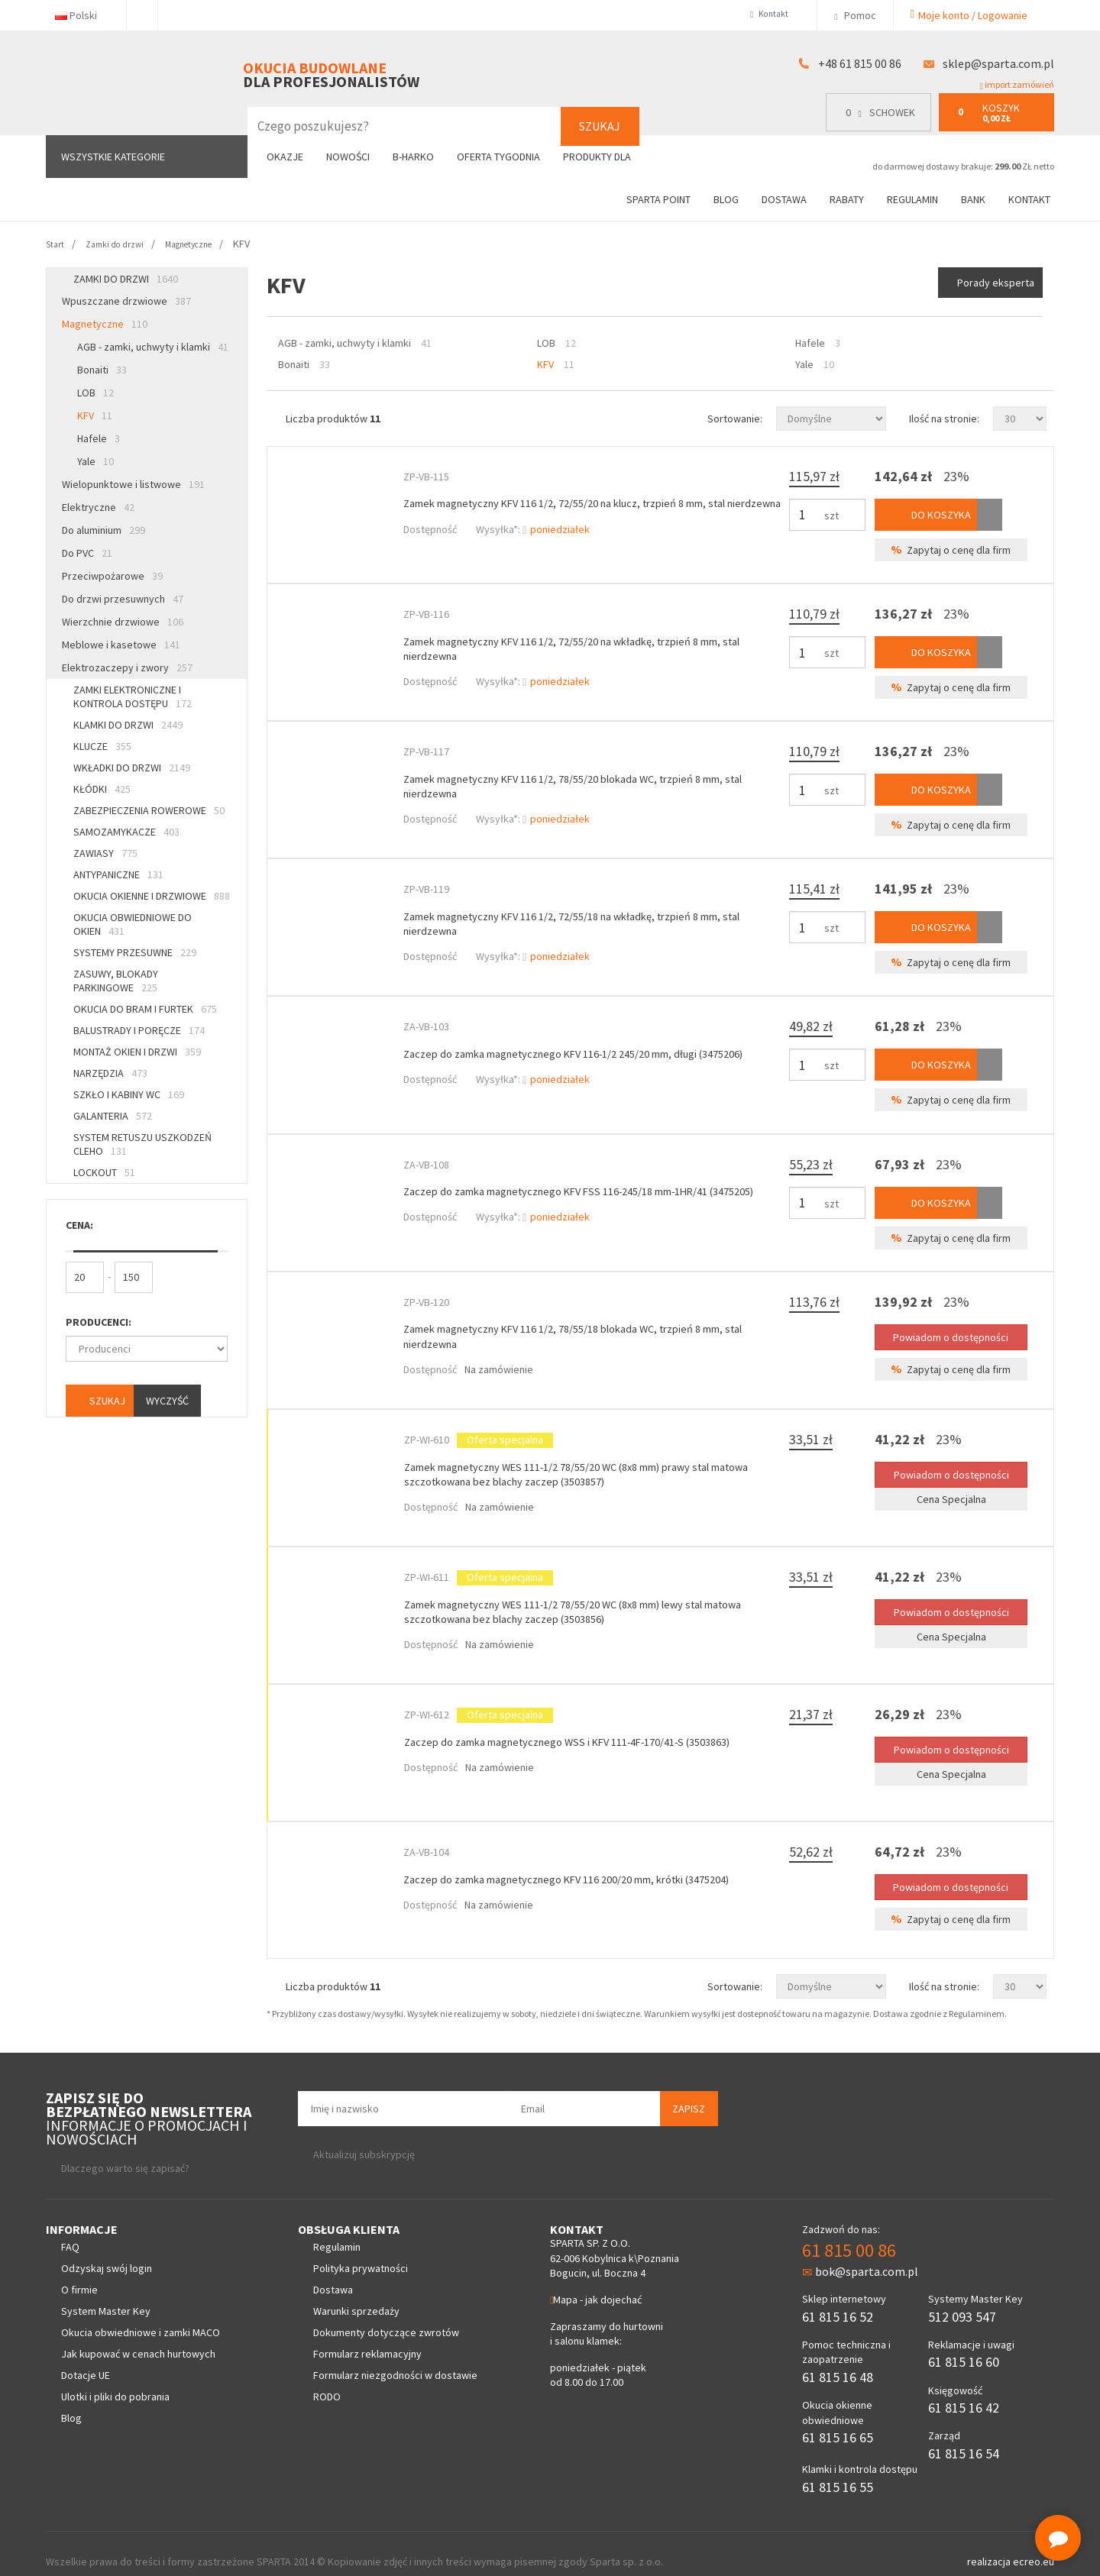 The height and width of the screenshot is (2576, 1100). What do you see at coordinates (688, 2092) in the screenshot?
I see `Zapisz` at bounding box center [688, 2092].